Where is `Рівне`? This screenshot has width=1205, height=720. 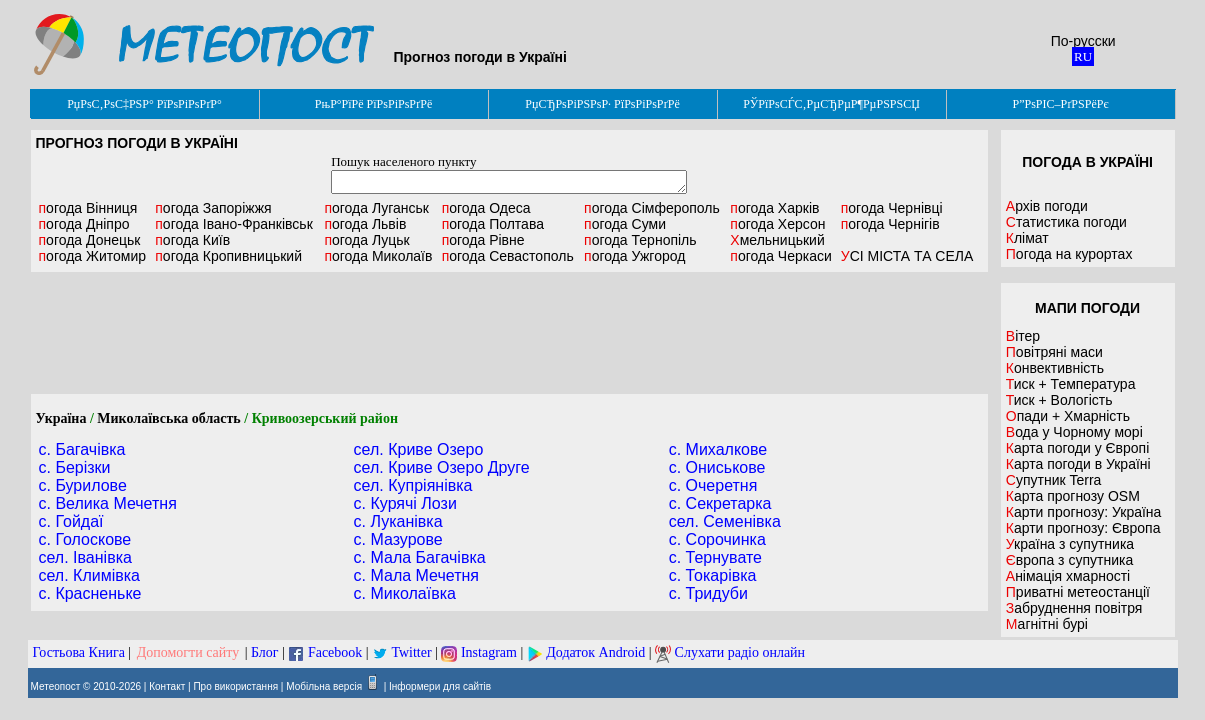
Рівне is located at coordinates (483, 240).